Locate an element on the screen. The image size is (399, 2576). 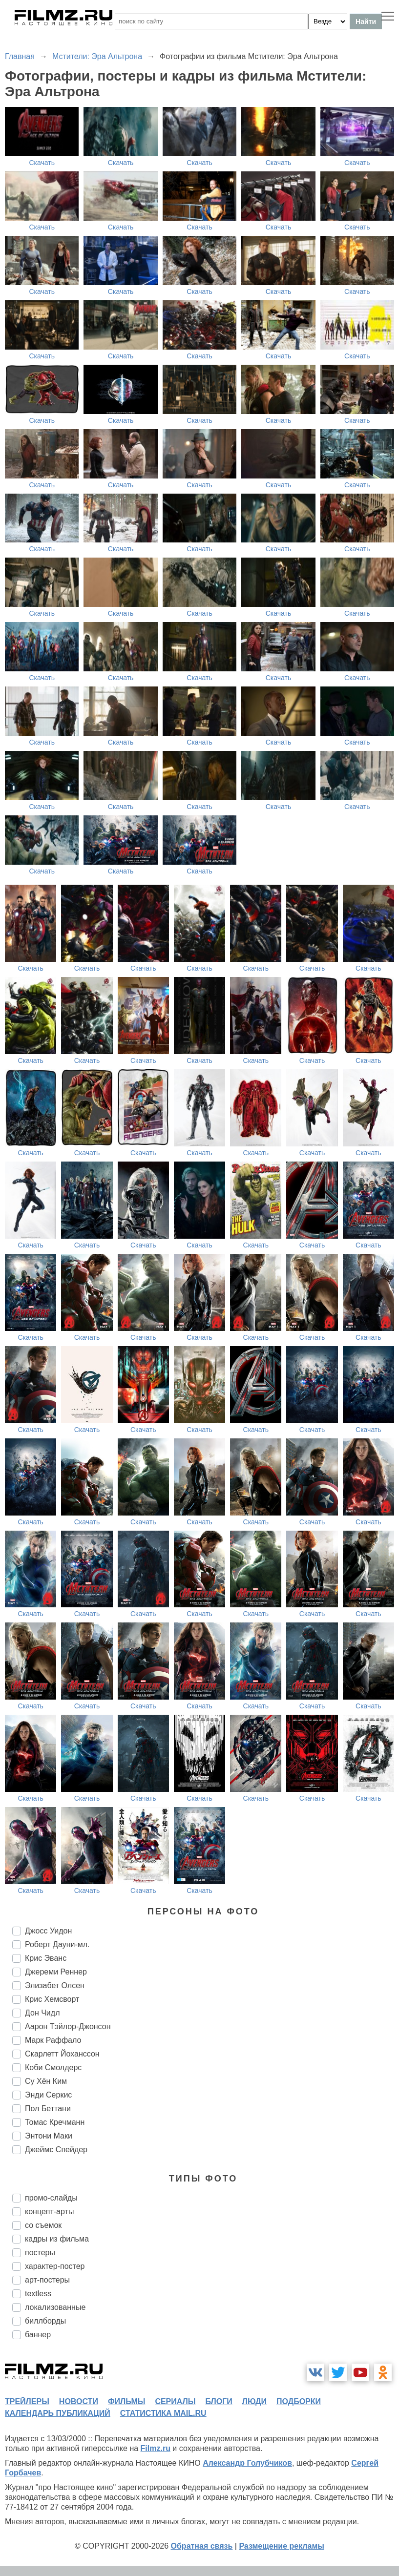
фильмы is located at coordinates (126, 2401).